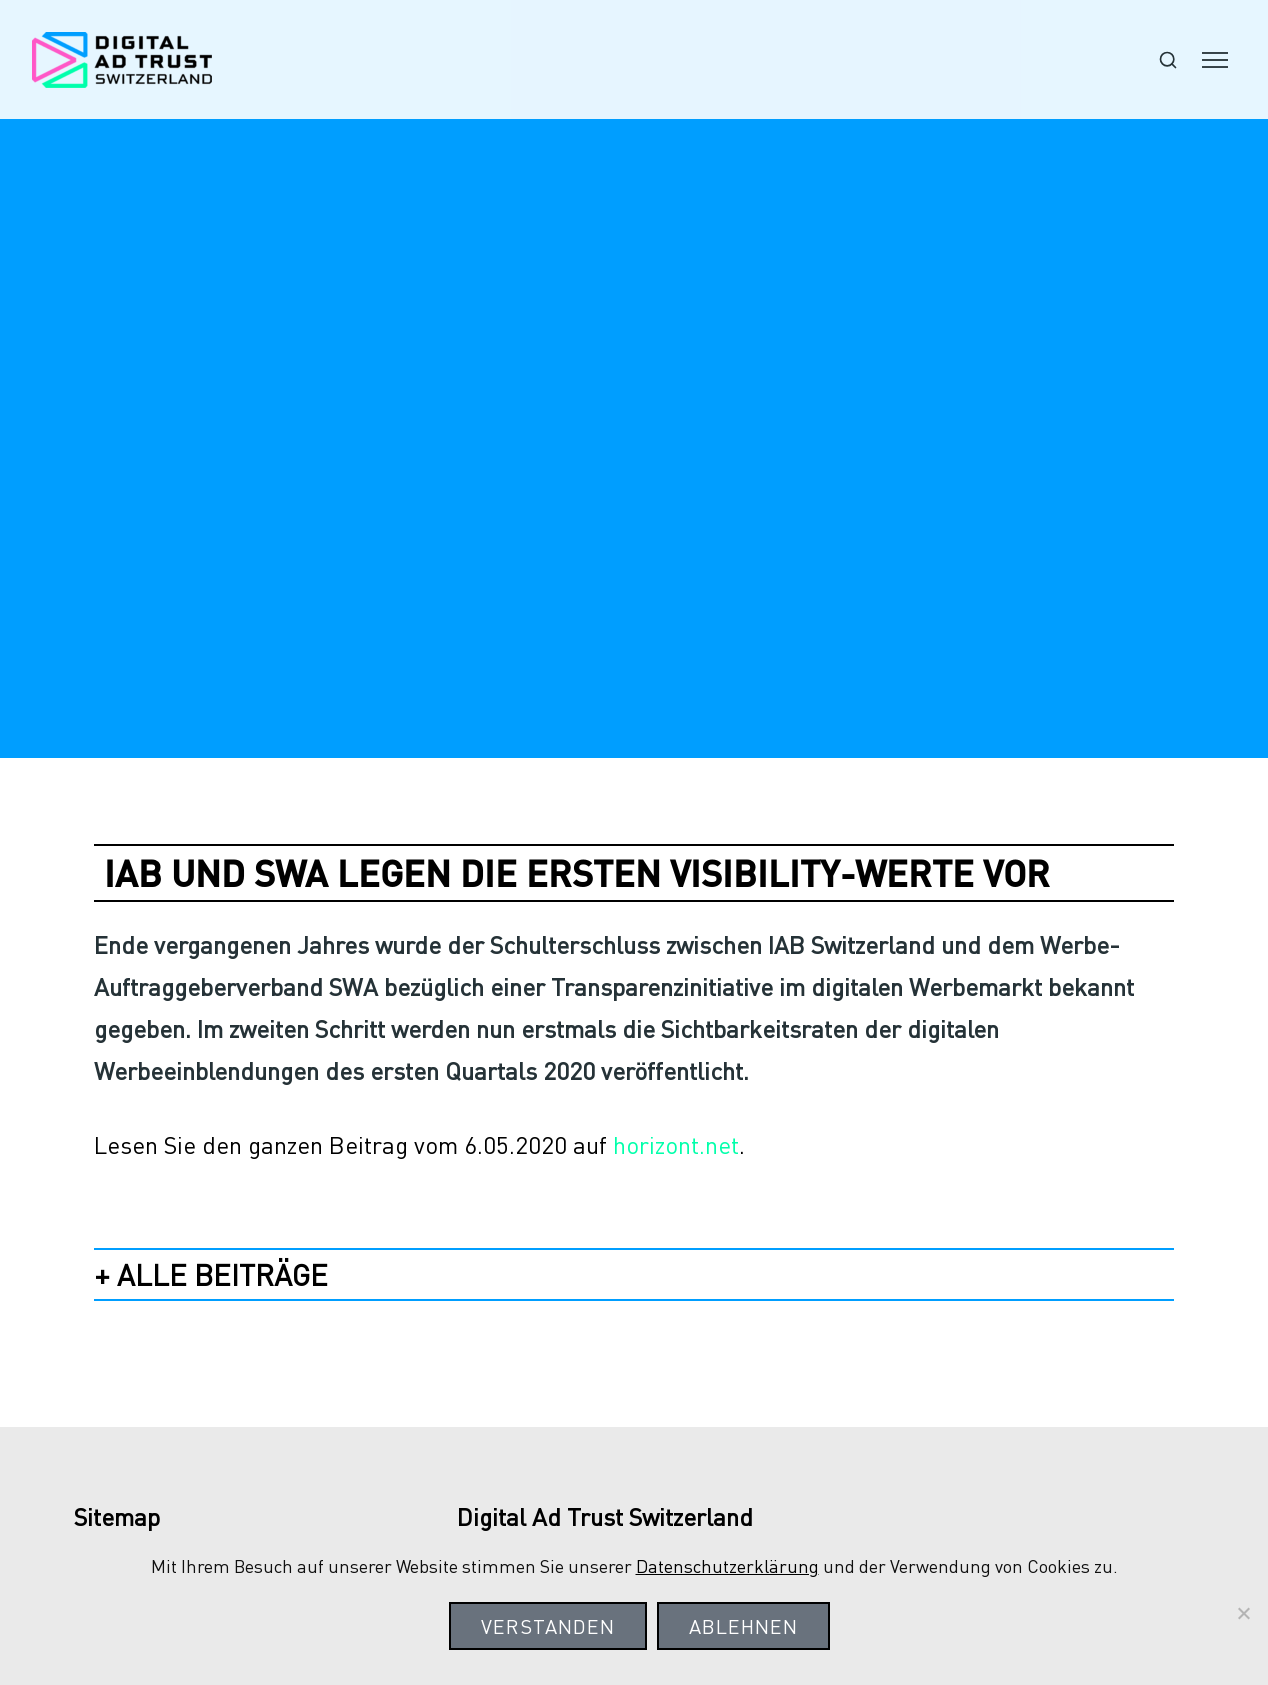 This screenshot has height=1685, width=1268. I want to click on Ablehnen, so click(743, 1626).